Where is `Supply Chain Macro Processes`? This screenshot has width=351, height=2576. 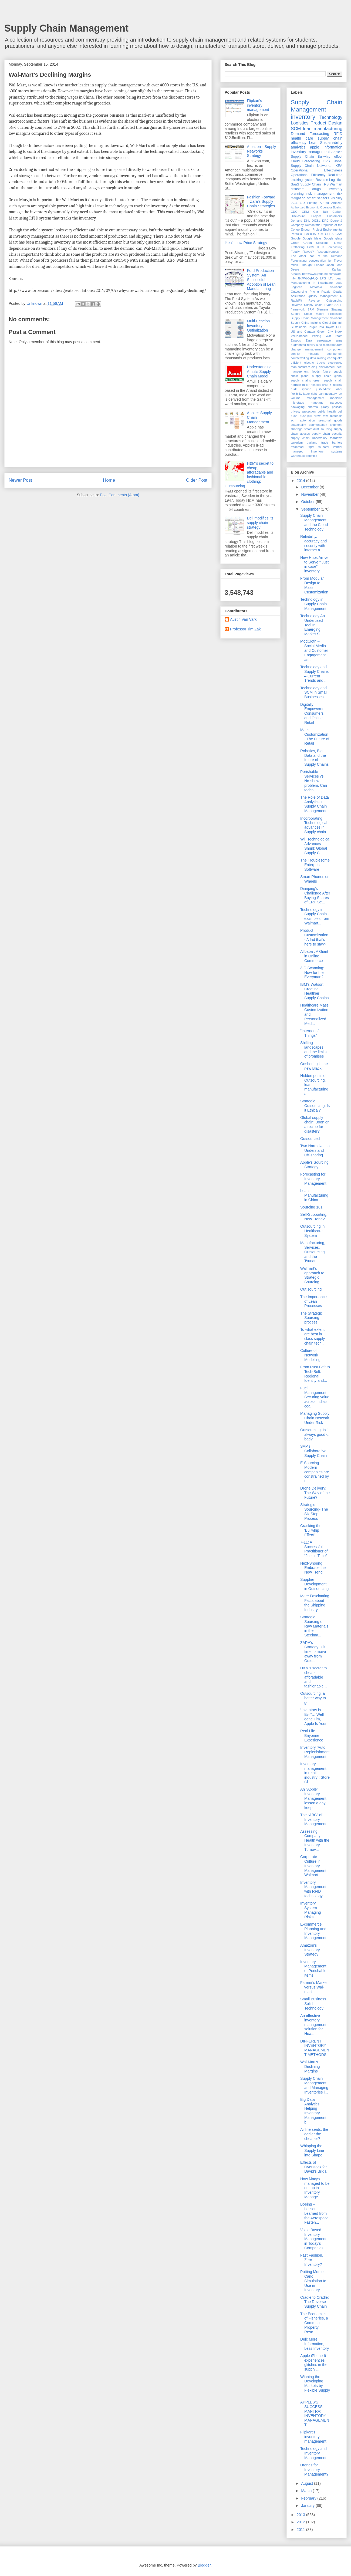 Supply Chain Macro Processes is located at coordinates (316, 313).